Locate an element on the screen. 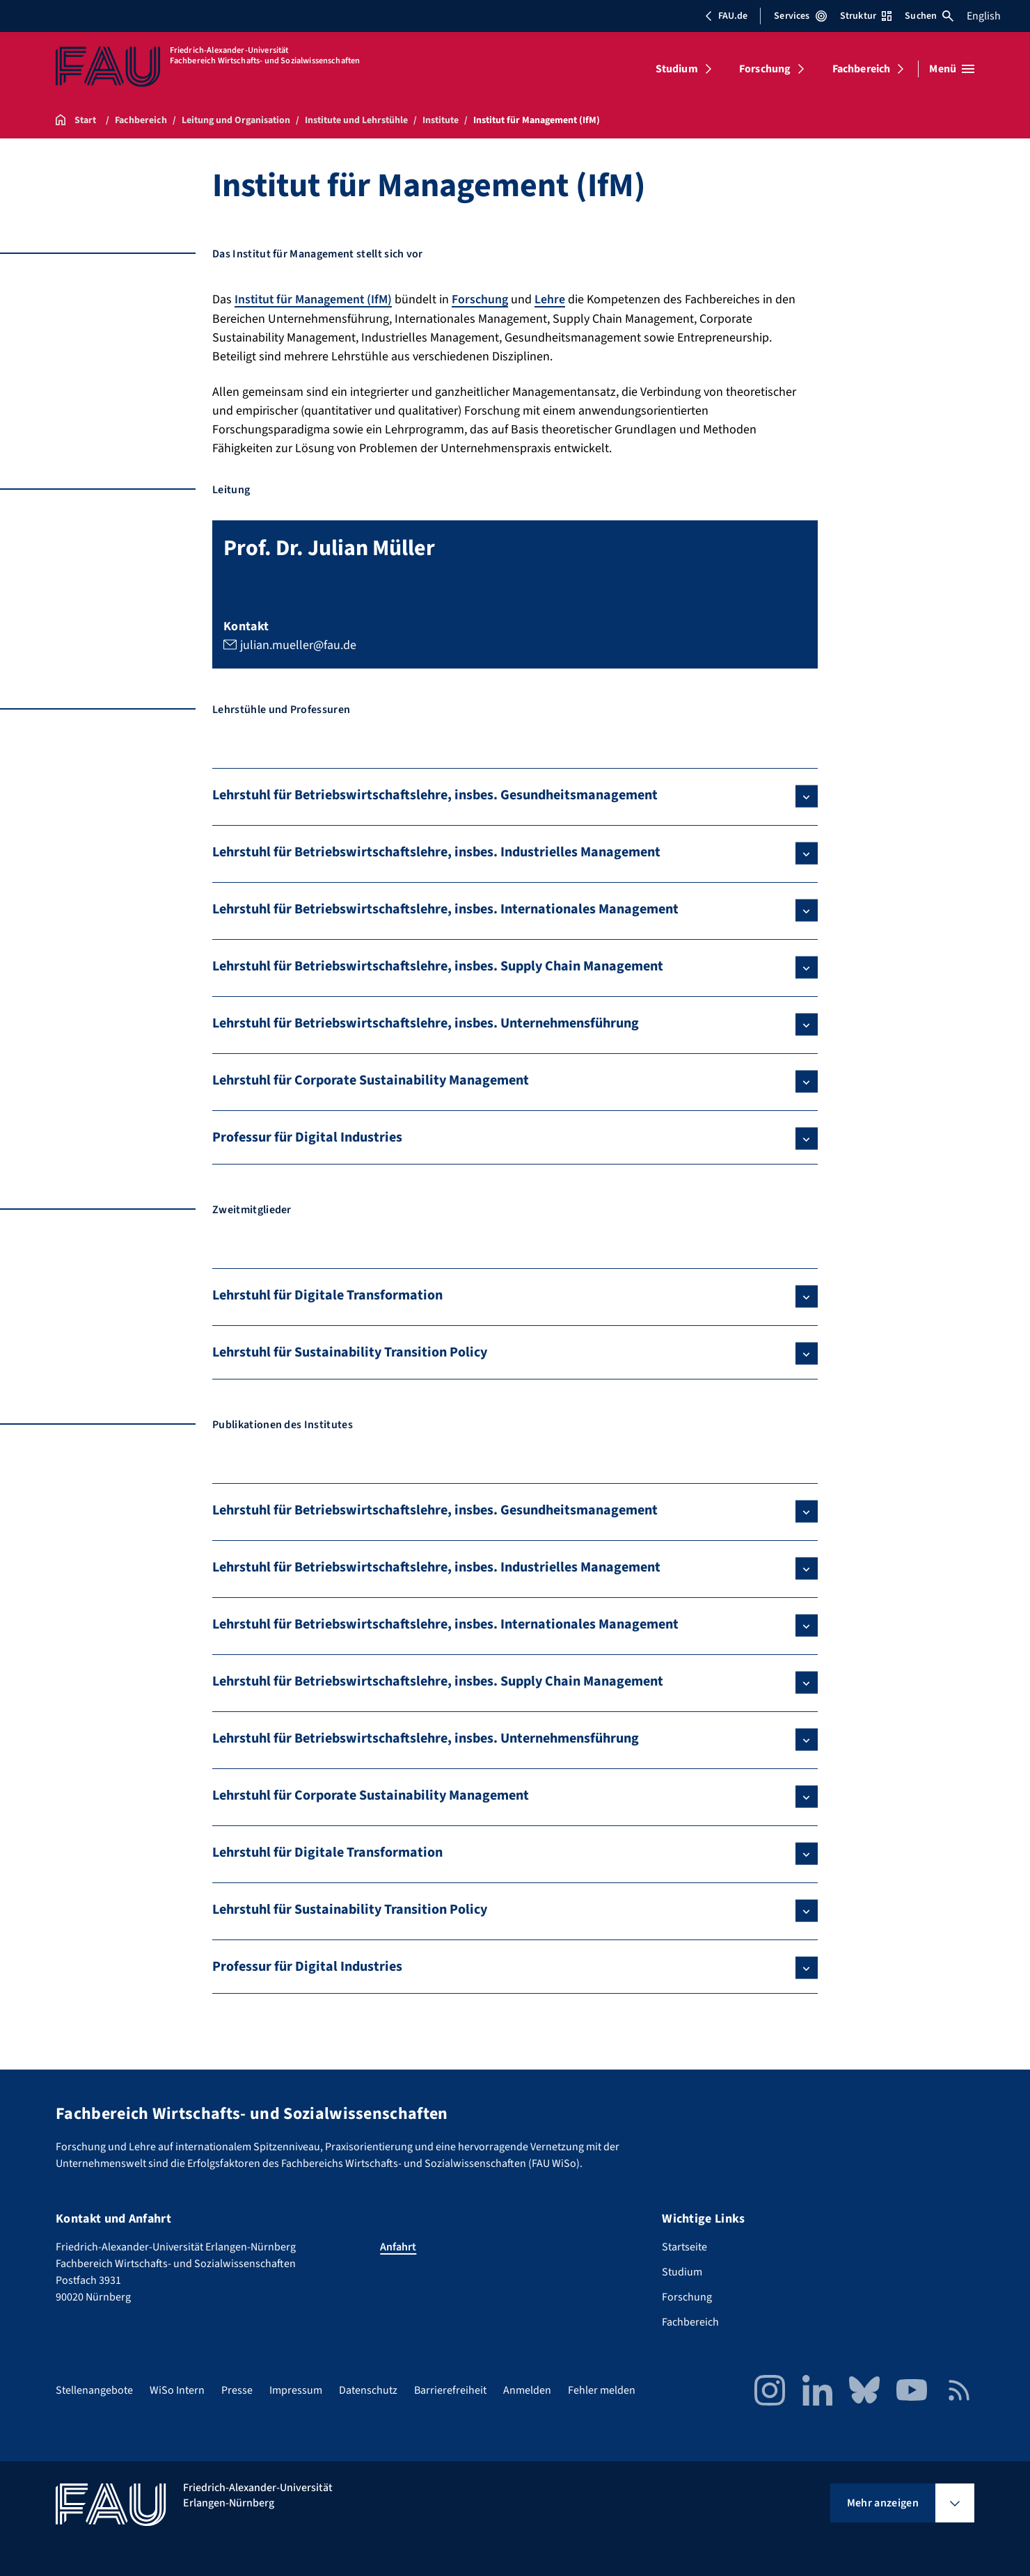 The width and height of the screenshot is (1030, 2576). Impressum is located at coordinates (295, 2389).